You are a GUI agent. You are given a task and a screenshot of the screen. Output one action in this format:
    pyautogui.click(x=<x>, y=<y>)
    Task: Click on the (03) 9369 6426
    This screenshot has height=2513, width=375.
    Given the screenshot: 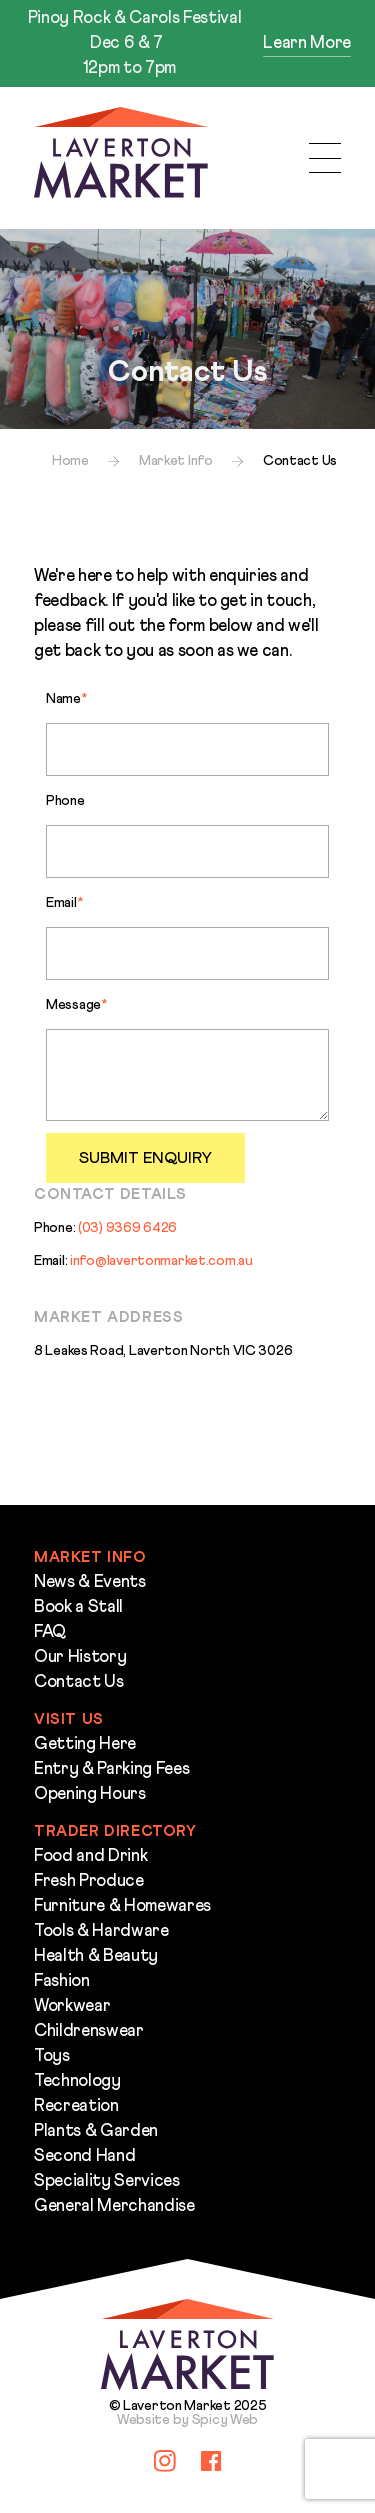 What is the action you would take?
    pyautogui.click(x=127, y=1228)
    